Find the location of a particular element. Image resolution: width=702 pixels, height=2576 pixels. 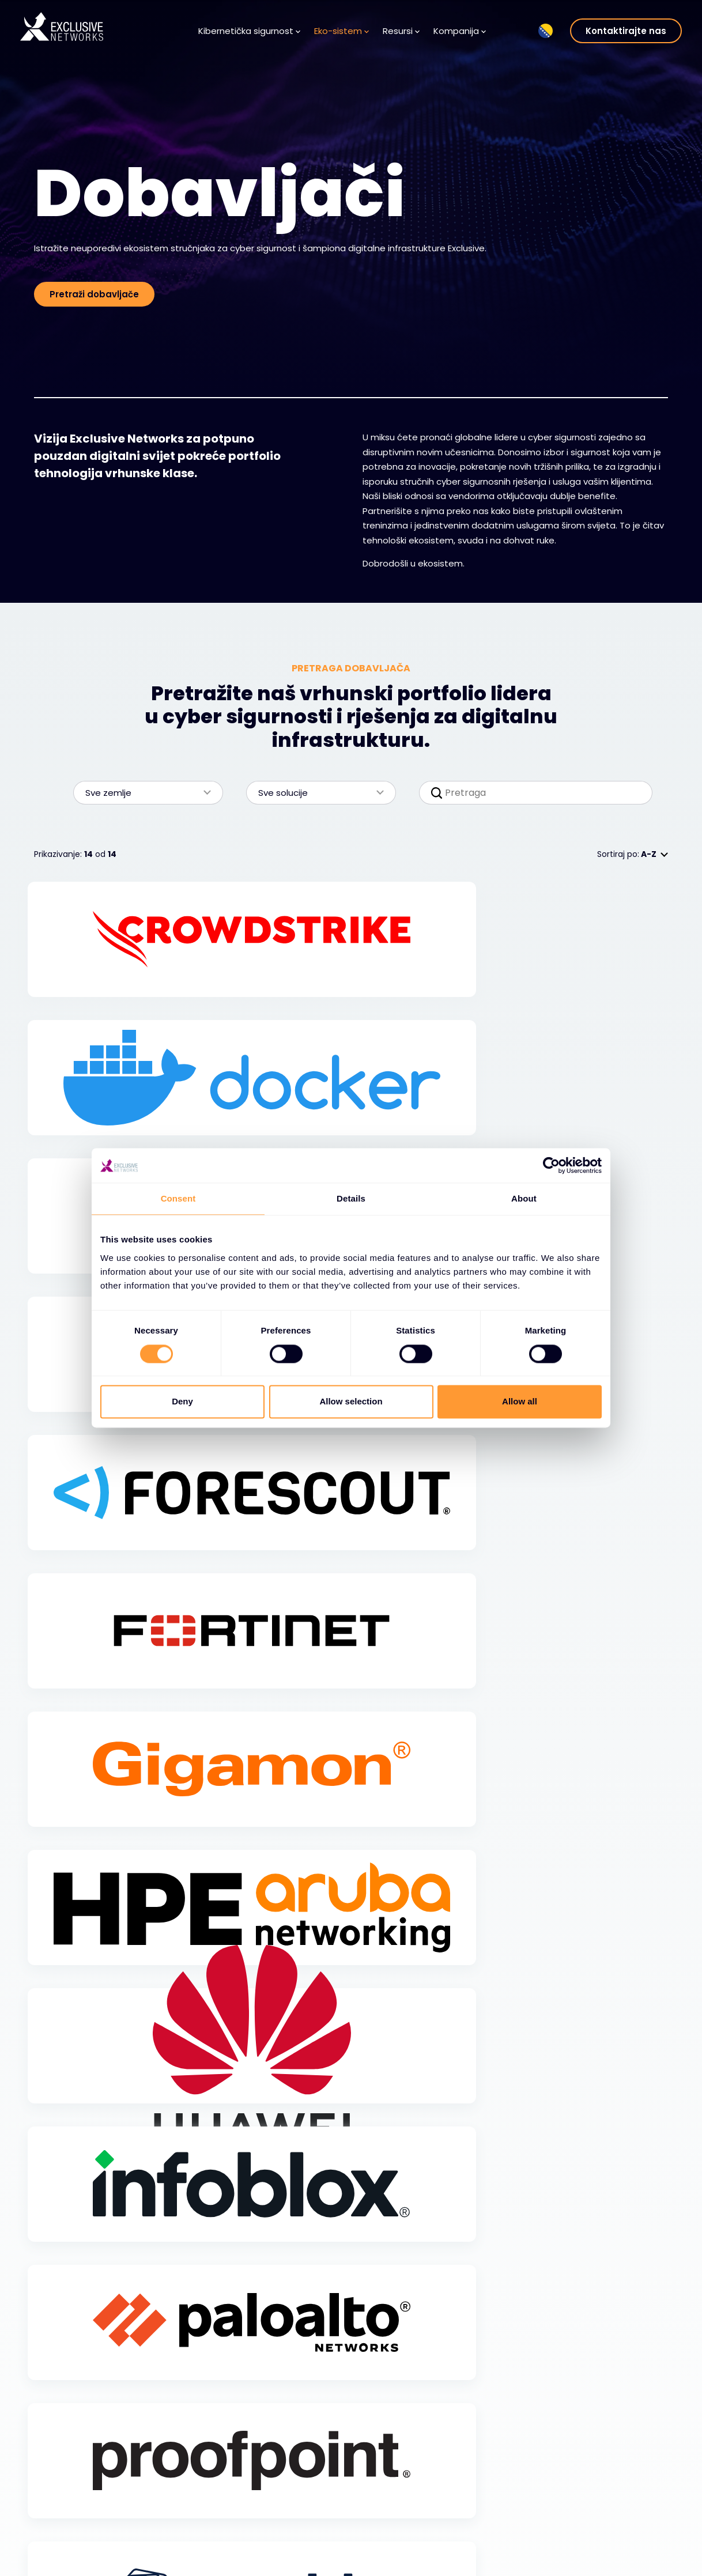

Resursi is located at coordinates (401, 31).